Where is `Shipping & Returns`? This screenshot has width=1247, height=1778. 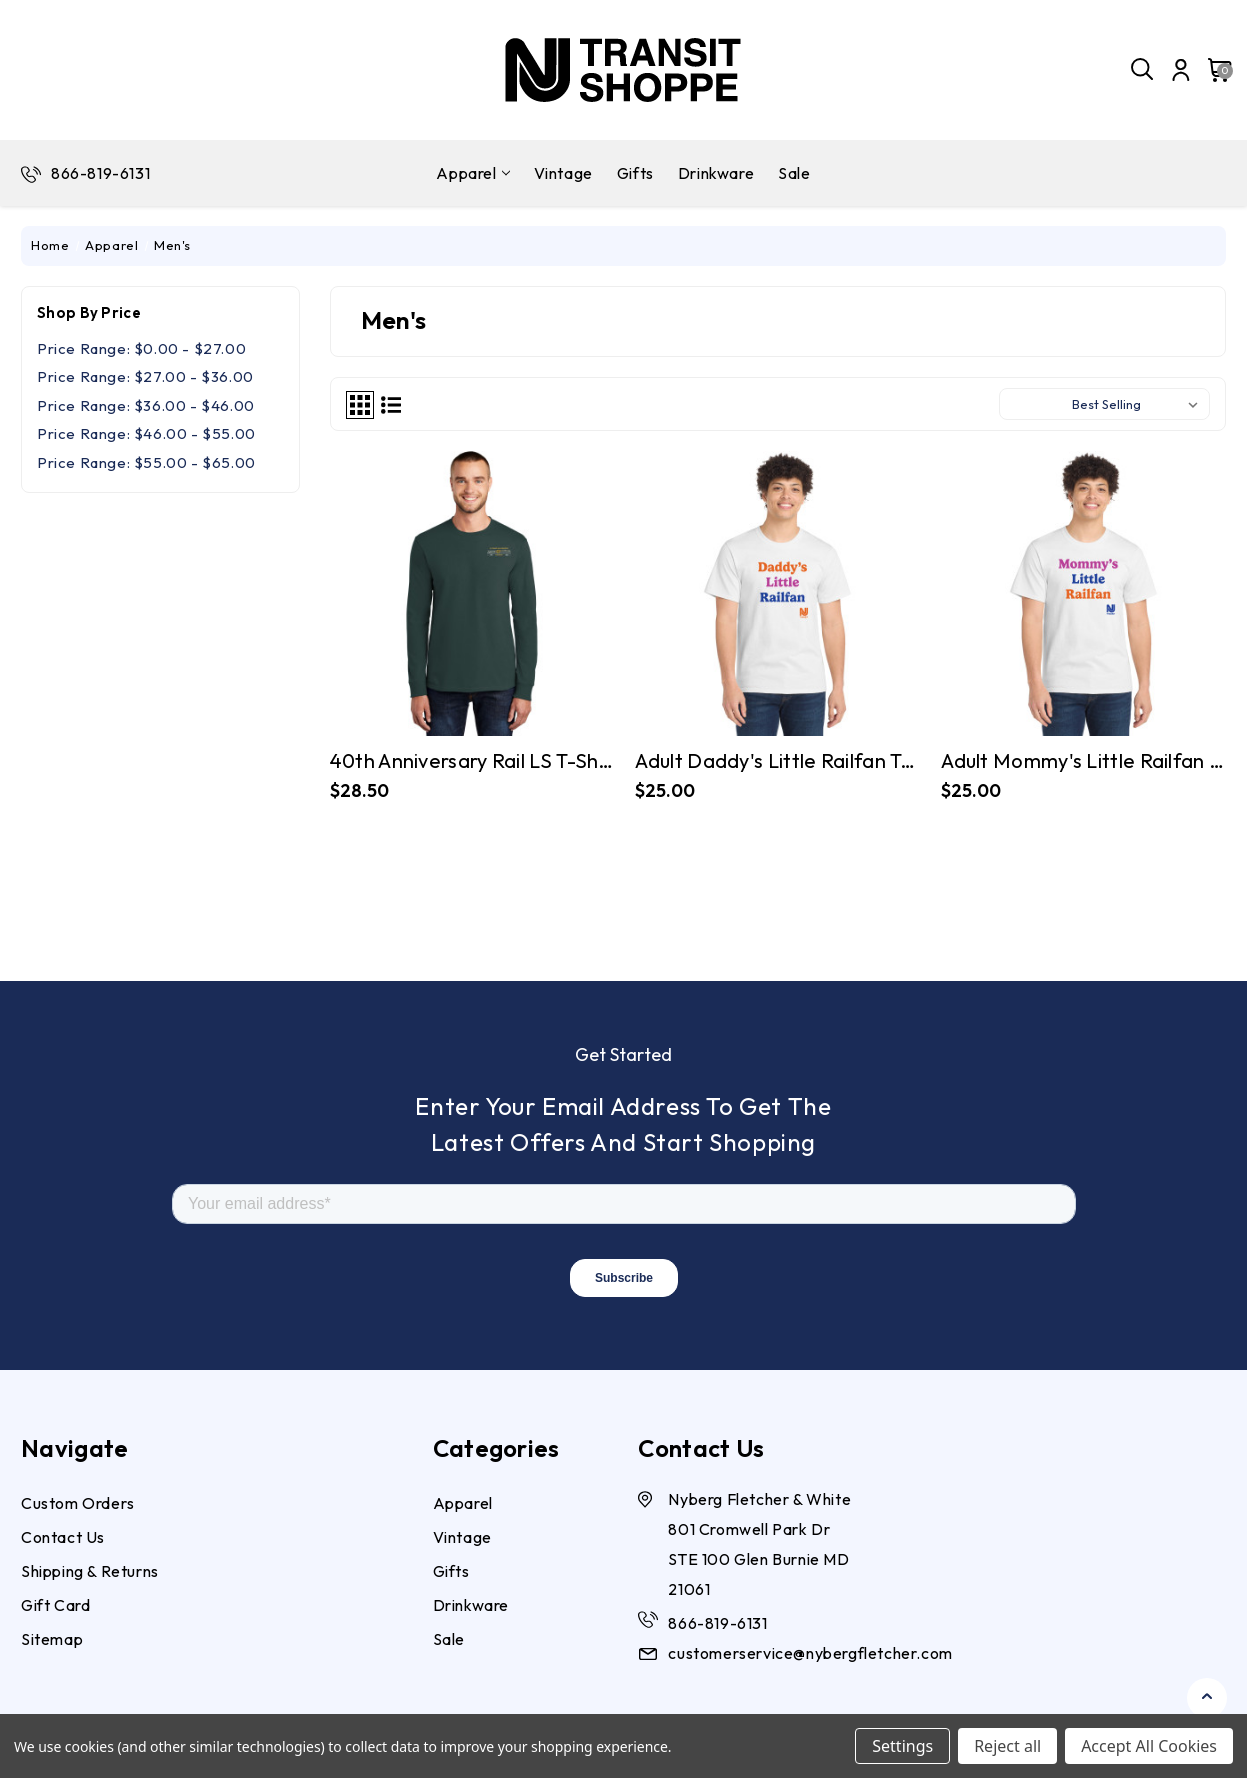
Shipping & Returns is located at coordinates (90, 1571).